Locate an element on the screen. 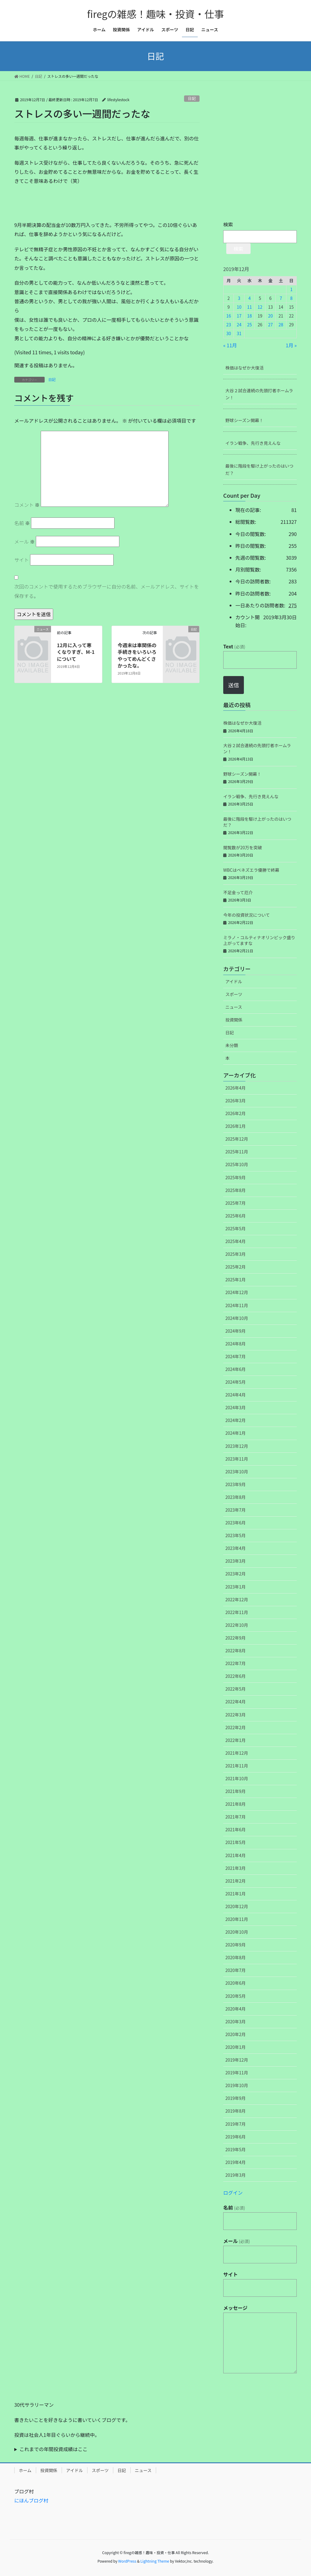 The image size is (311, 2576). 23 [2019年12月23日 に投稿を公開] is located at coordinates (228, 324).